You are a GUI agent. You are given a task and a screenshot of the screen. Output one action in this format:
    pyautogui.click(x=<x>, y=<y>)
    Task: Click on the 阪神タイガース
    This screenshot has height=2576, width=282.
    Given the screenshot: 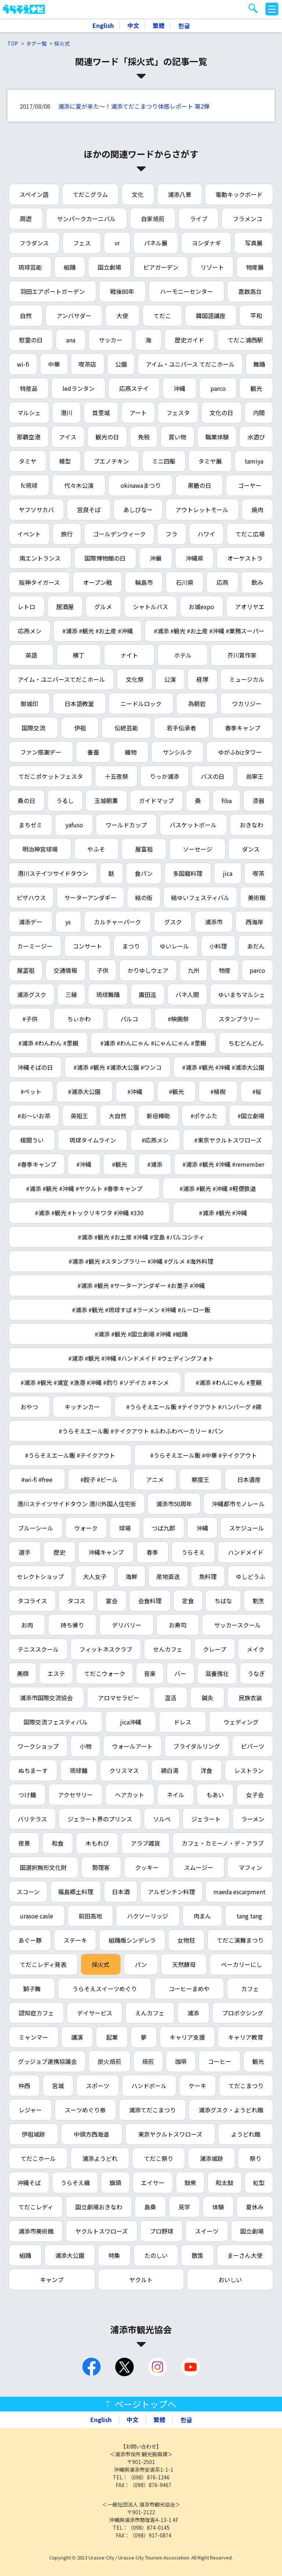 What is the action you would take?
    pyautogui.click(x=39, y=582)
    